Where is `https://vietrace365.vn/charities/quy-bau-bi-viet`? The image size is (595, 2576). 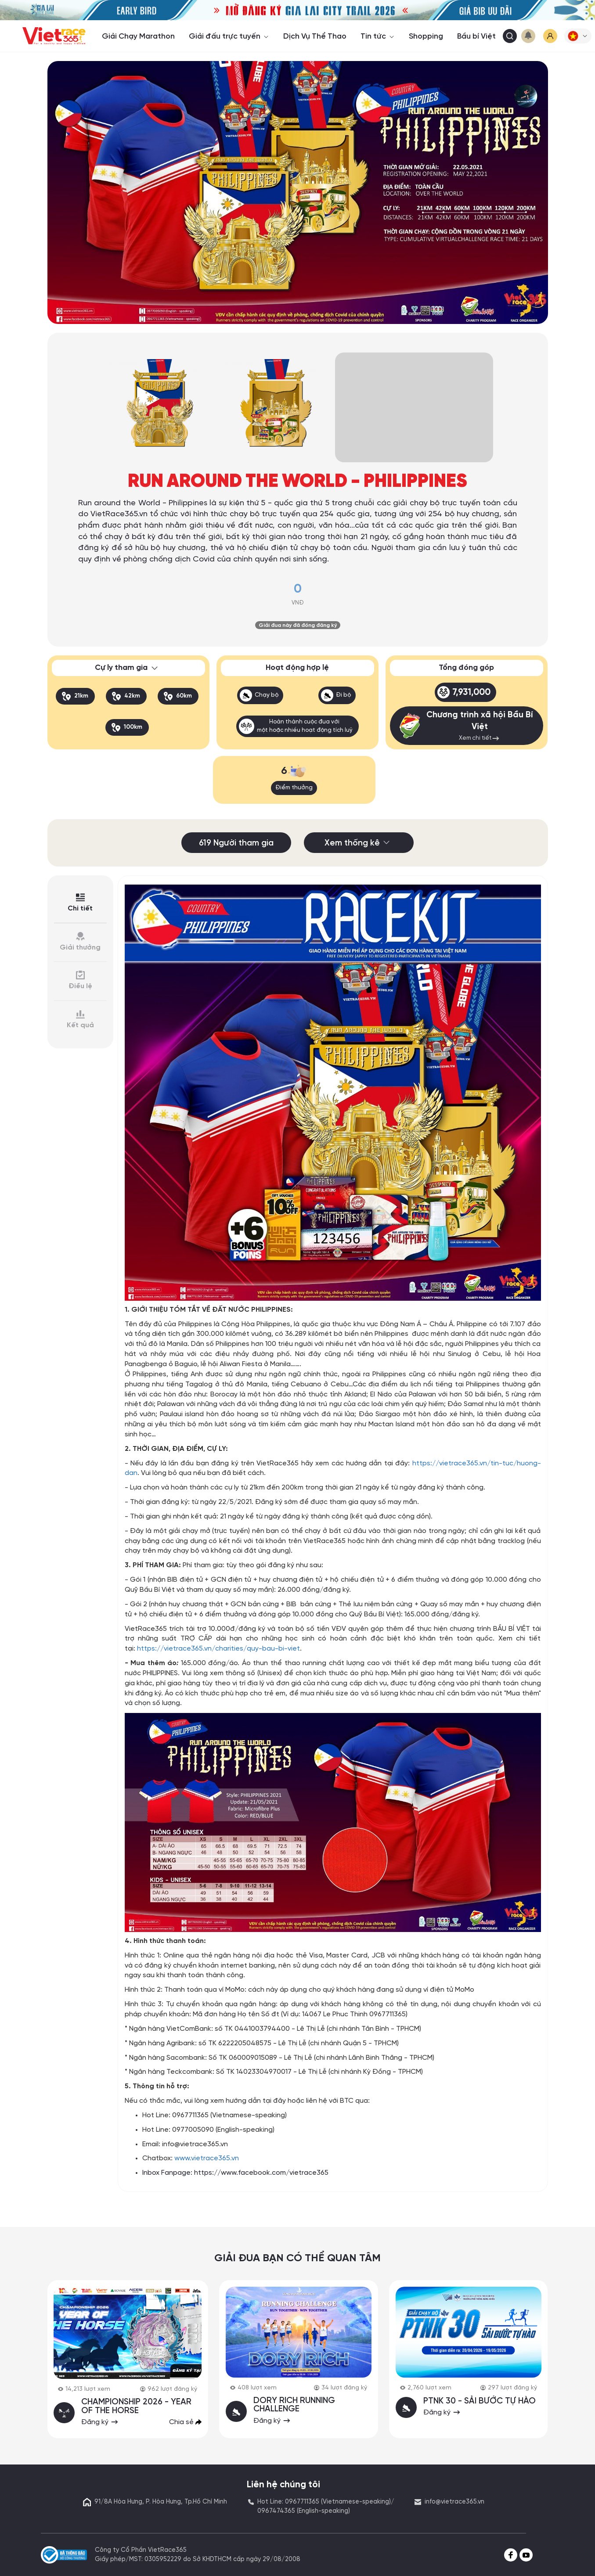
https://vietrace365.vn/charities/quy-bau-bi-viet is located at coordinates (218, 1648).